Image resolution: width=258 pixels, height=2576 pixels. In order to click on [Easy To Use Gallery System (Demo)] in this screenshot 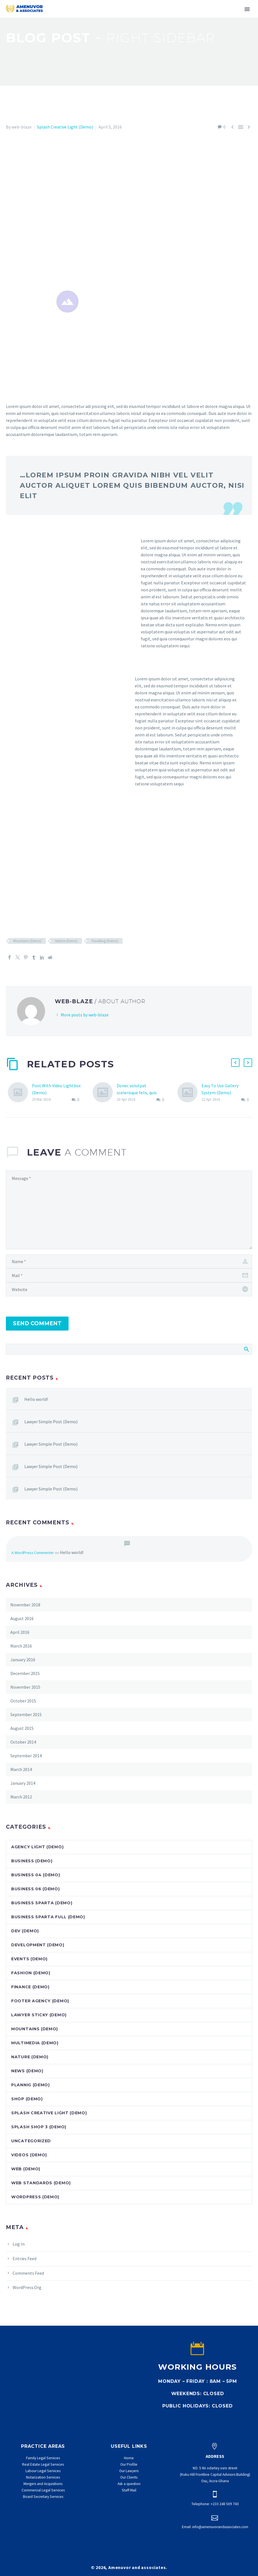, I will do `click(189, 1092)`.